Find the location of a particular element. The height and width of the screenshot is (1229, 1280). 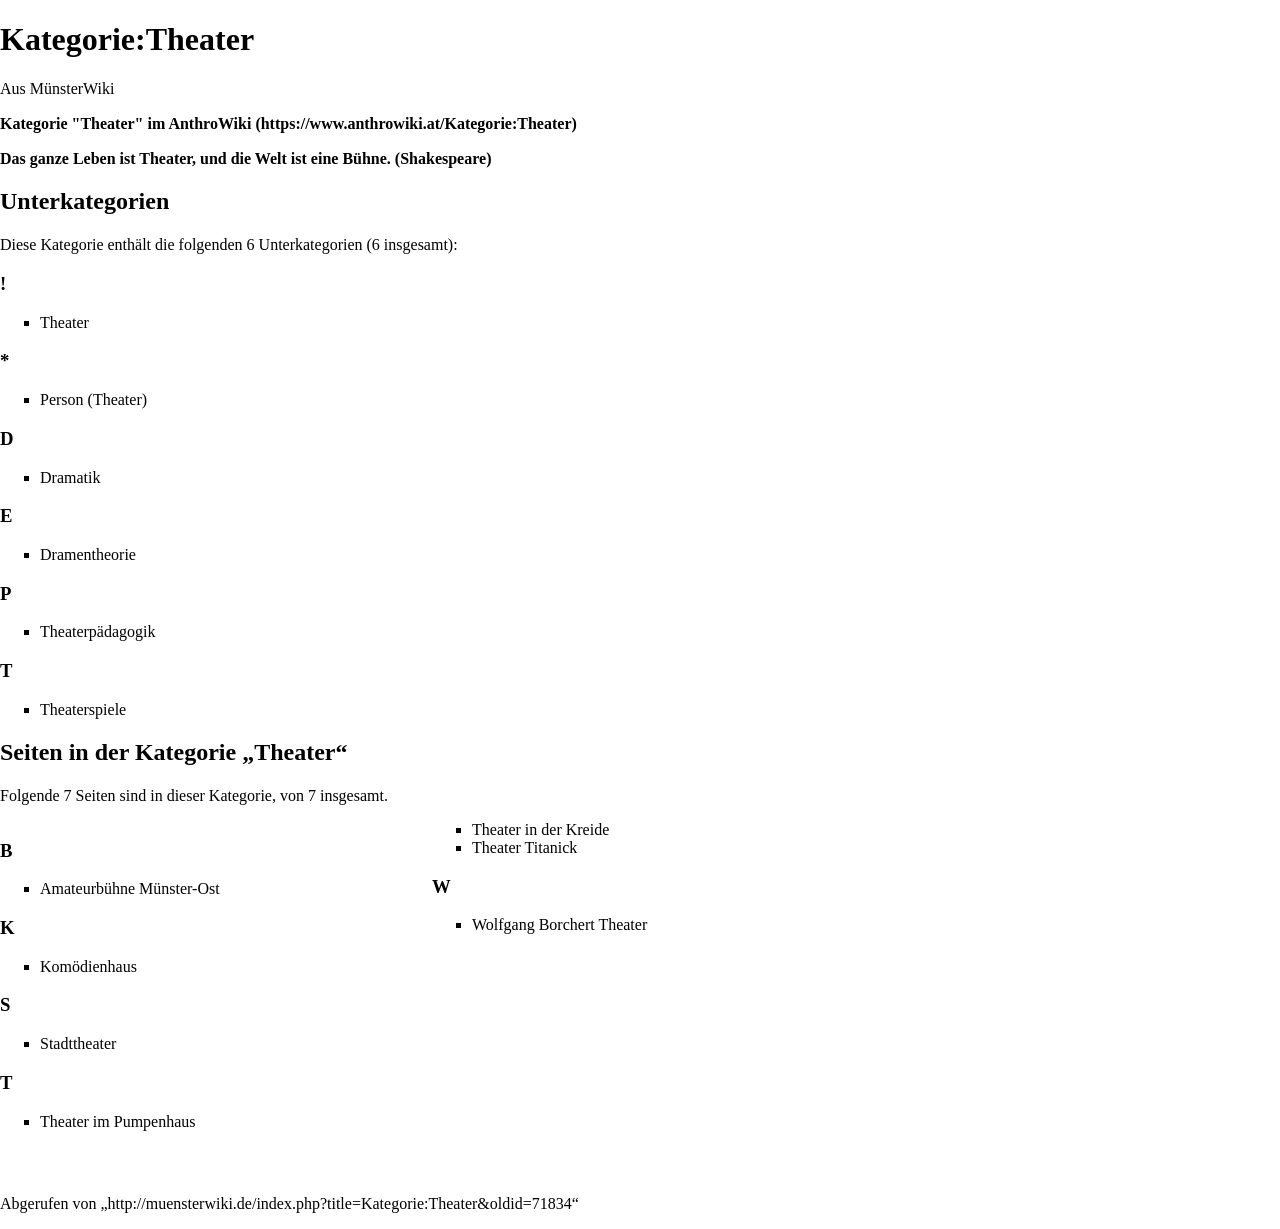

Theater is located at coordinates (64, 322).